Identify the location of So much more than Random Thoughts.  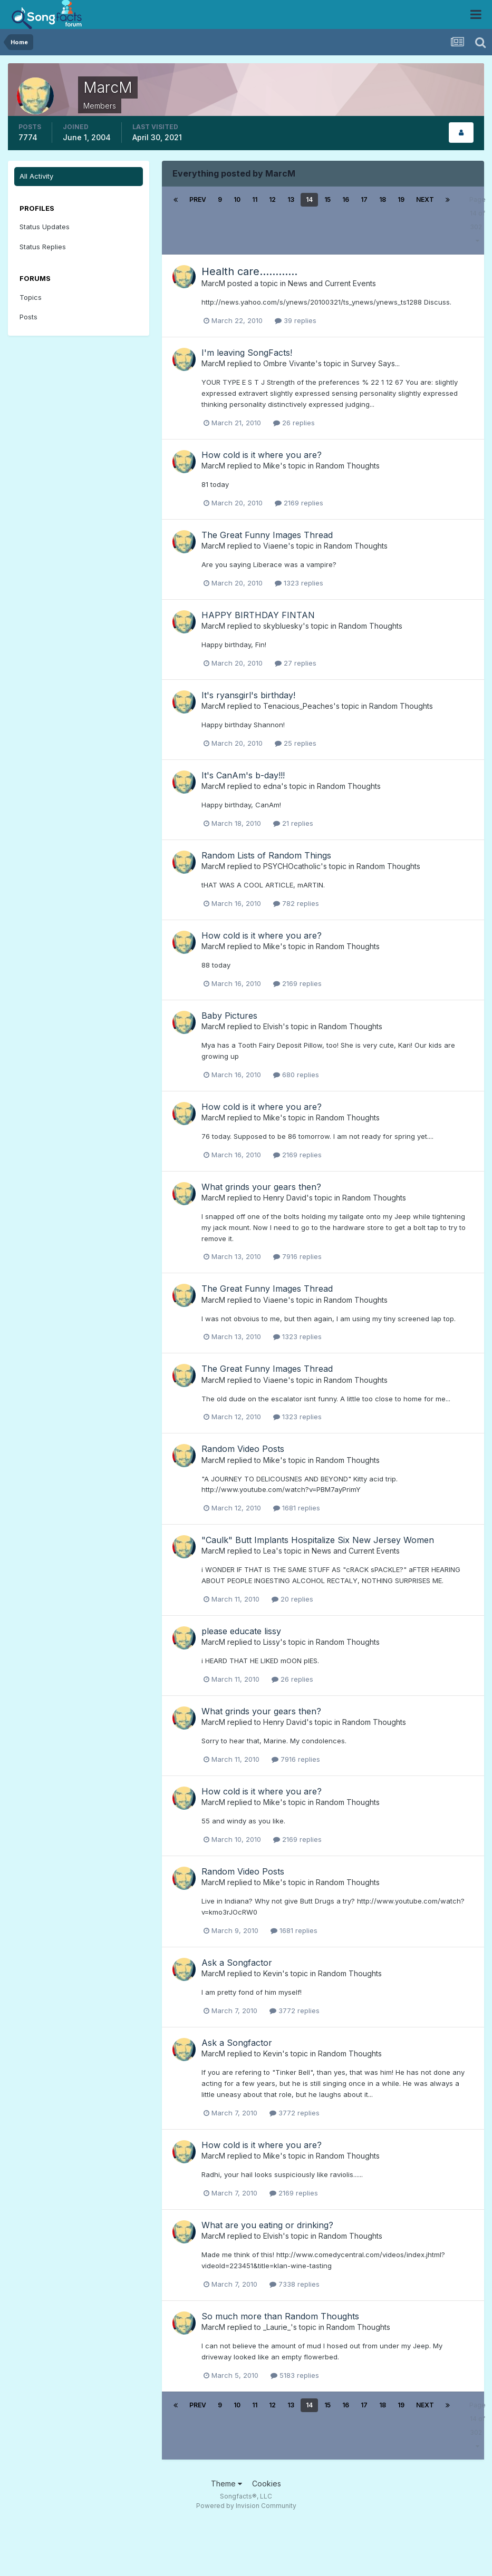
(280, 2316).